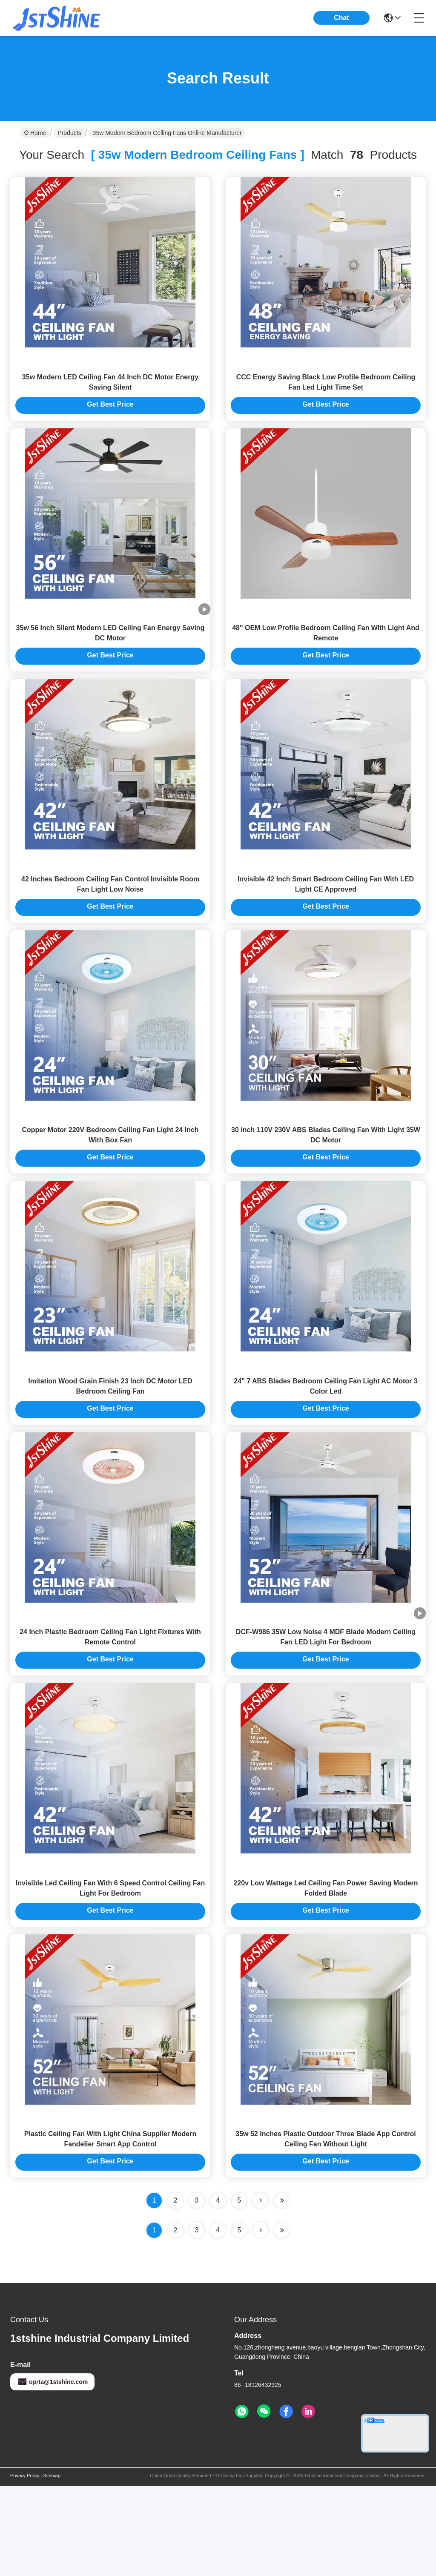  I want to click on oprta@1stshine.com, so click(52, 2472).